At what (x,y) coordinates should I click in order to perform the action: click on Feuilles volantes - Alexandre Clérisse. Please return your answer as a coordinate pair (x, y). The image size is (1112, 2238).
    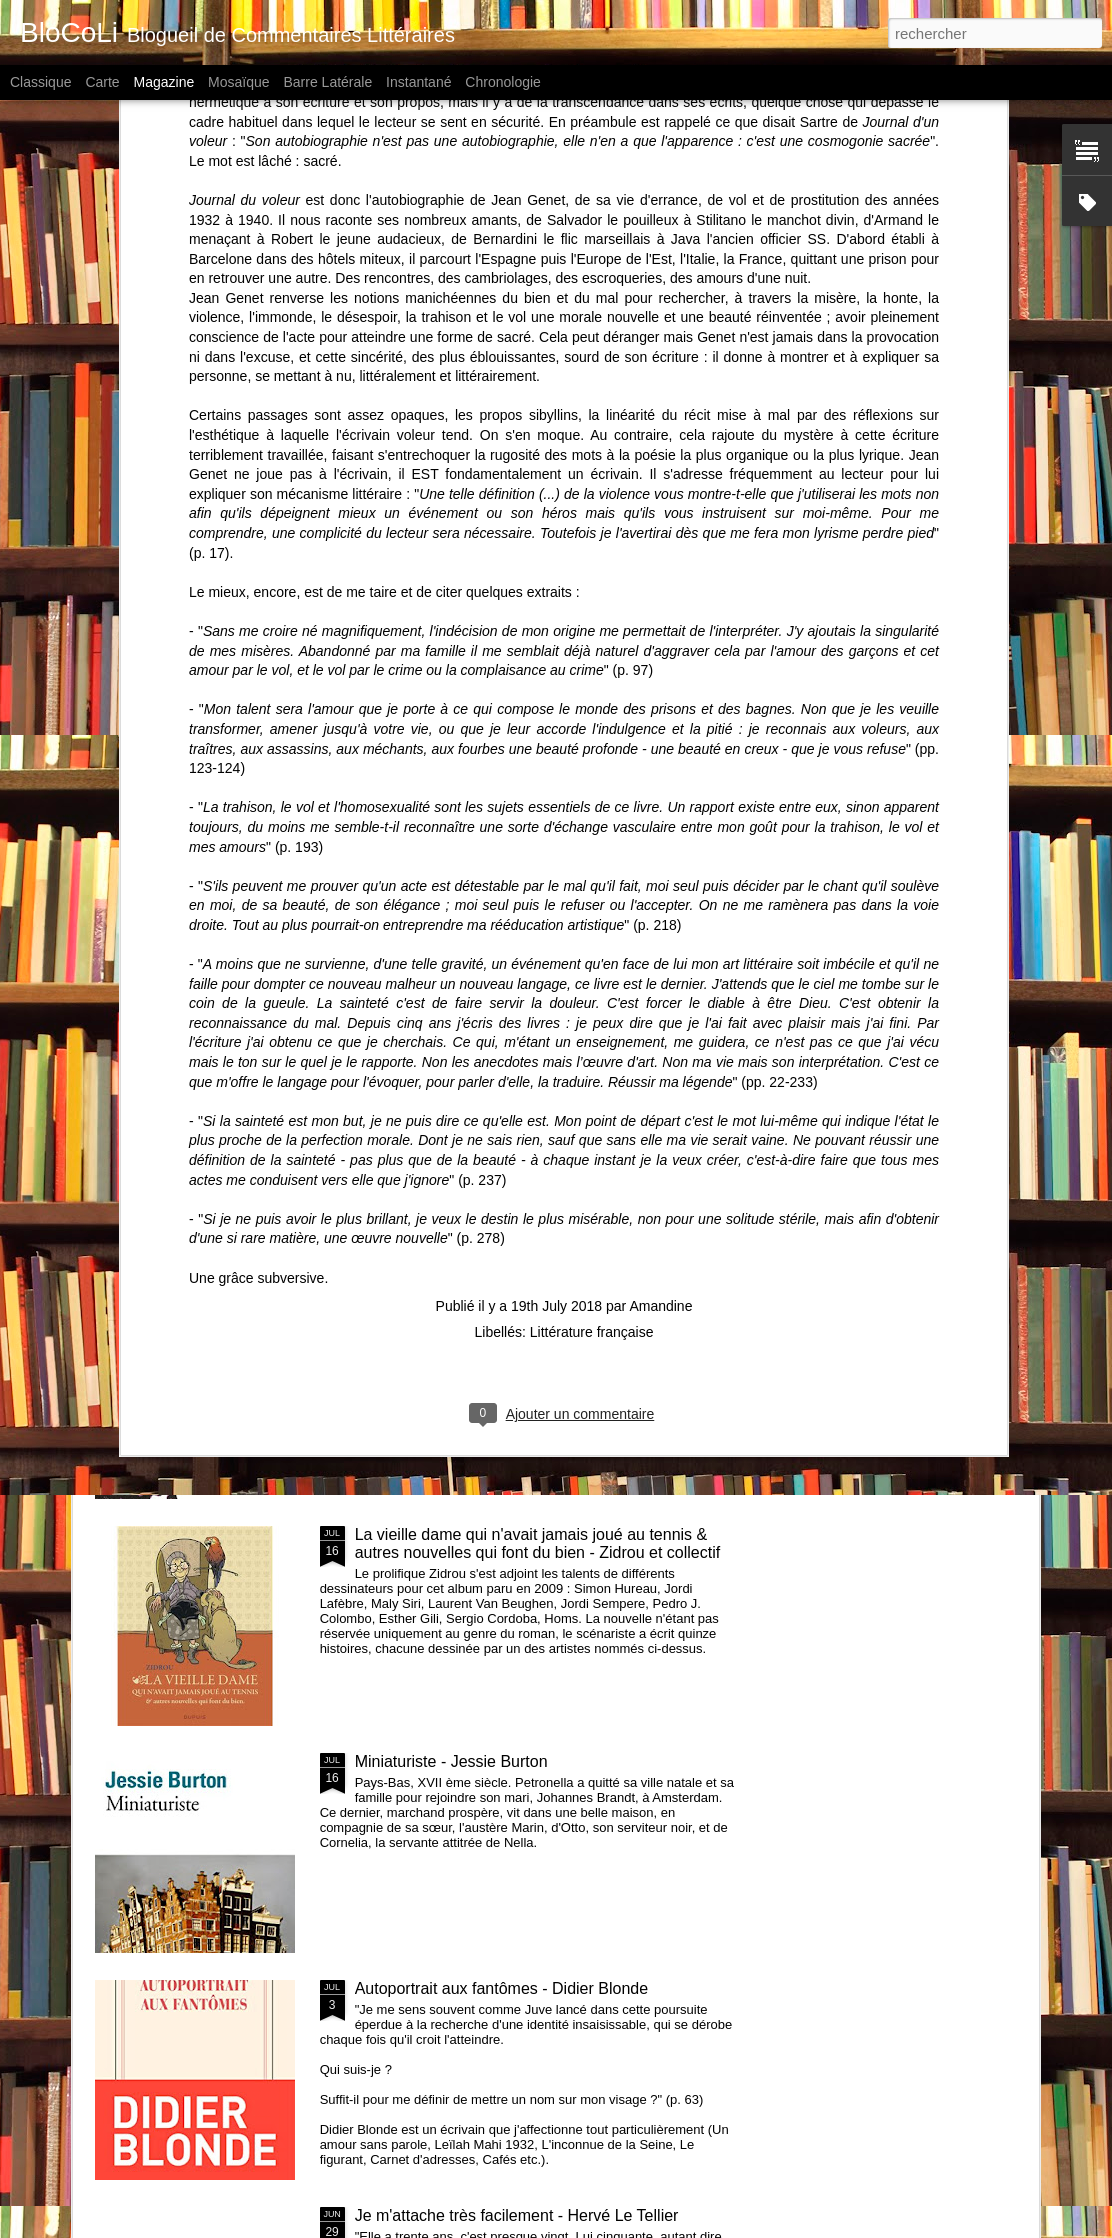
    Looking at the image, I should click on (670, 920).